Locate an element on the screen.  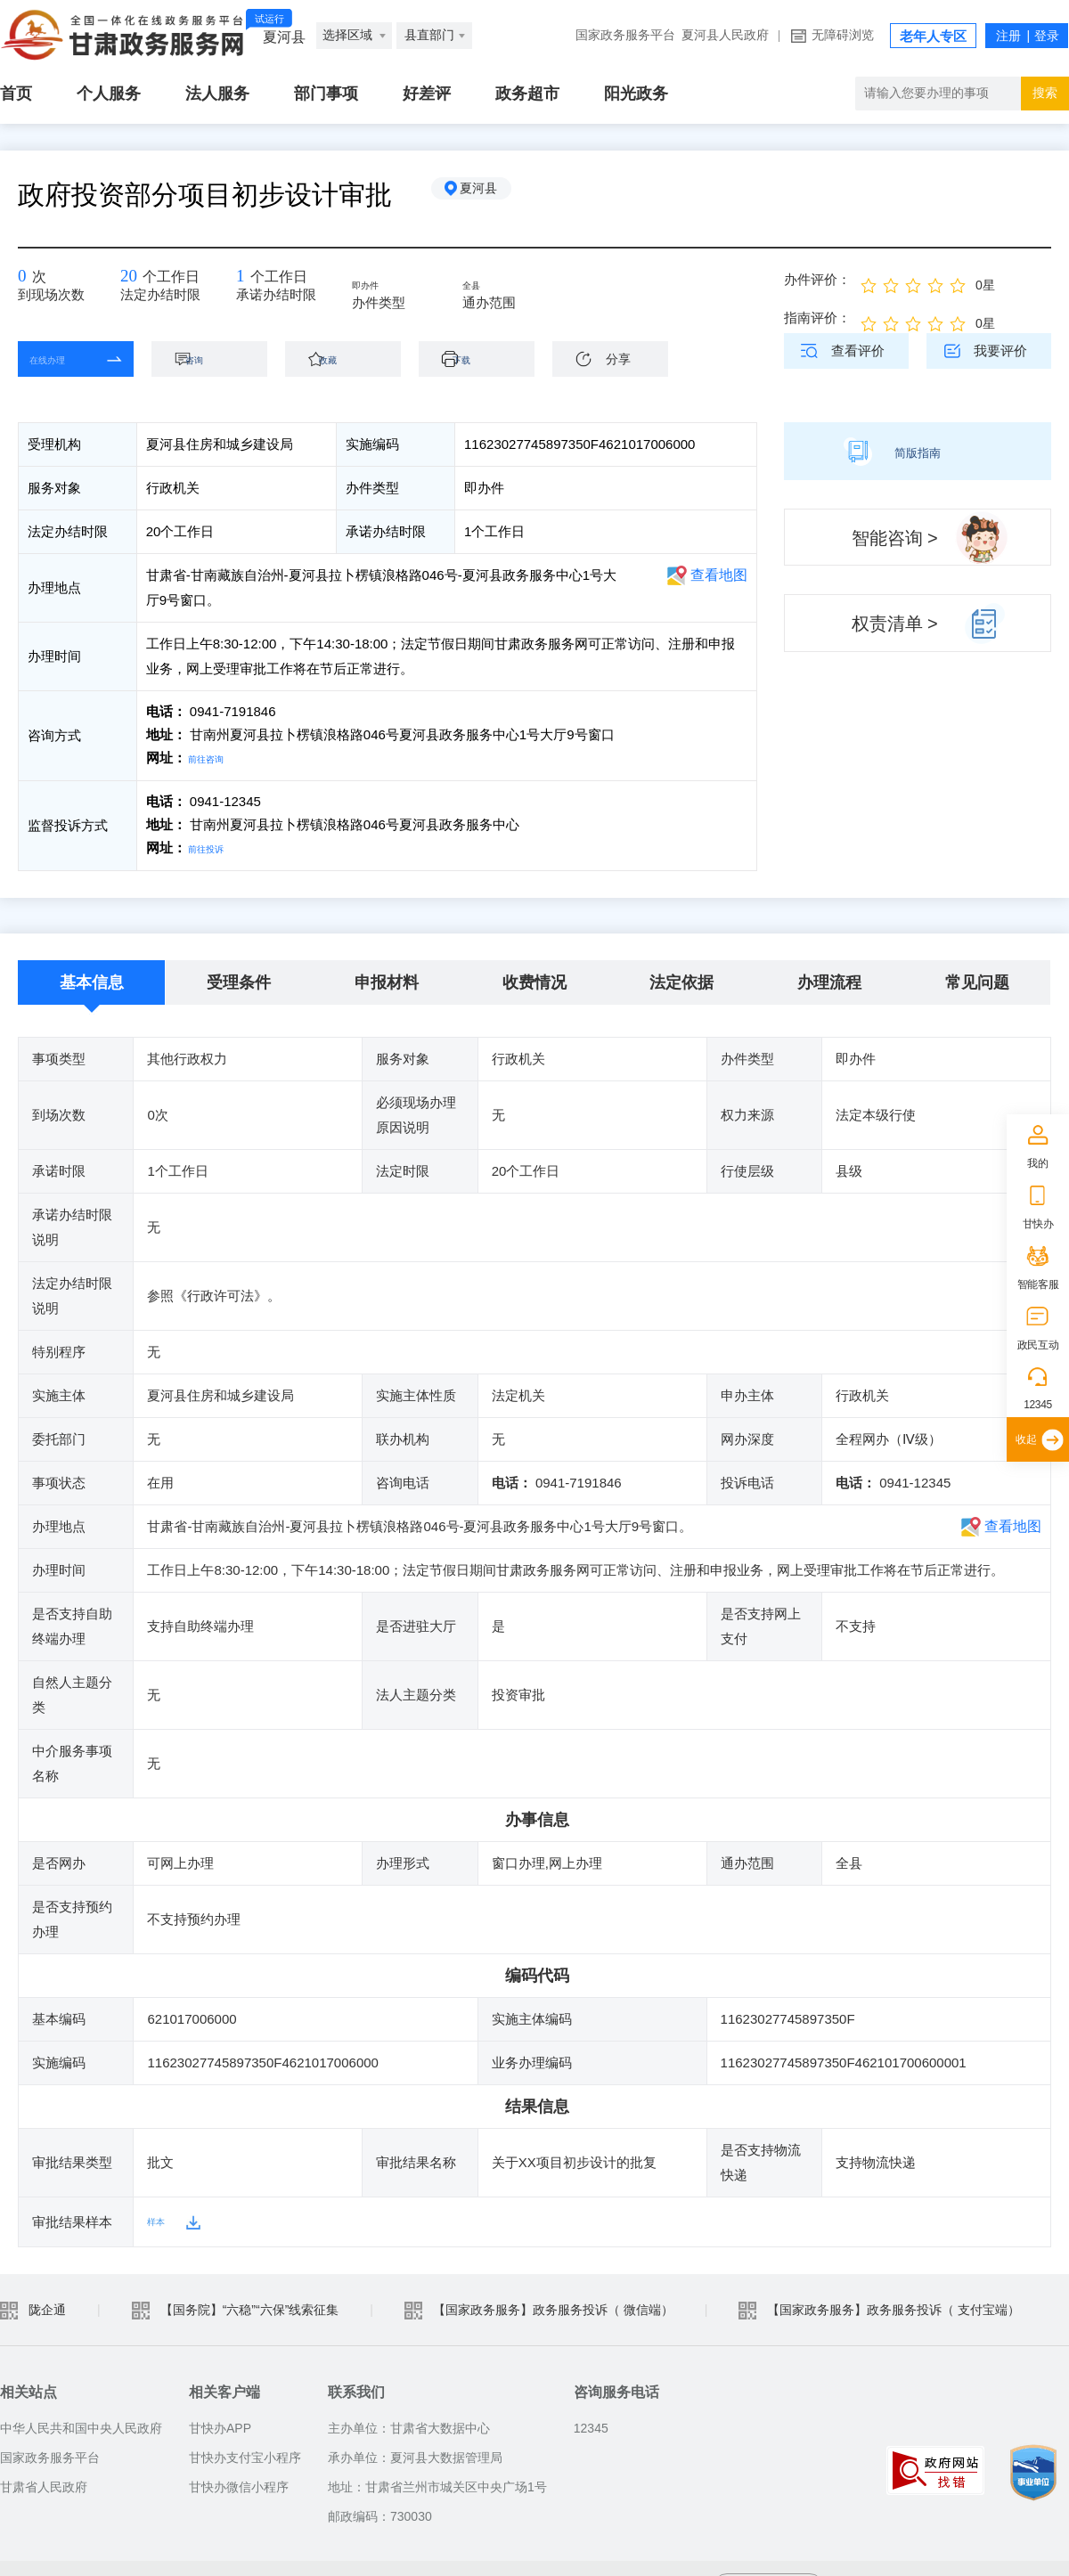
政务超市 is located at coordinates (527, 93).